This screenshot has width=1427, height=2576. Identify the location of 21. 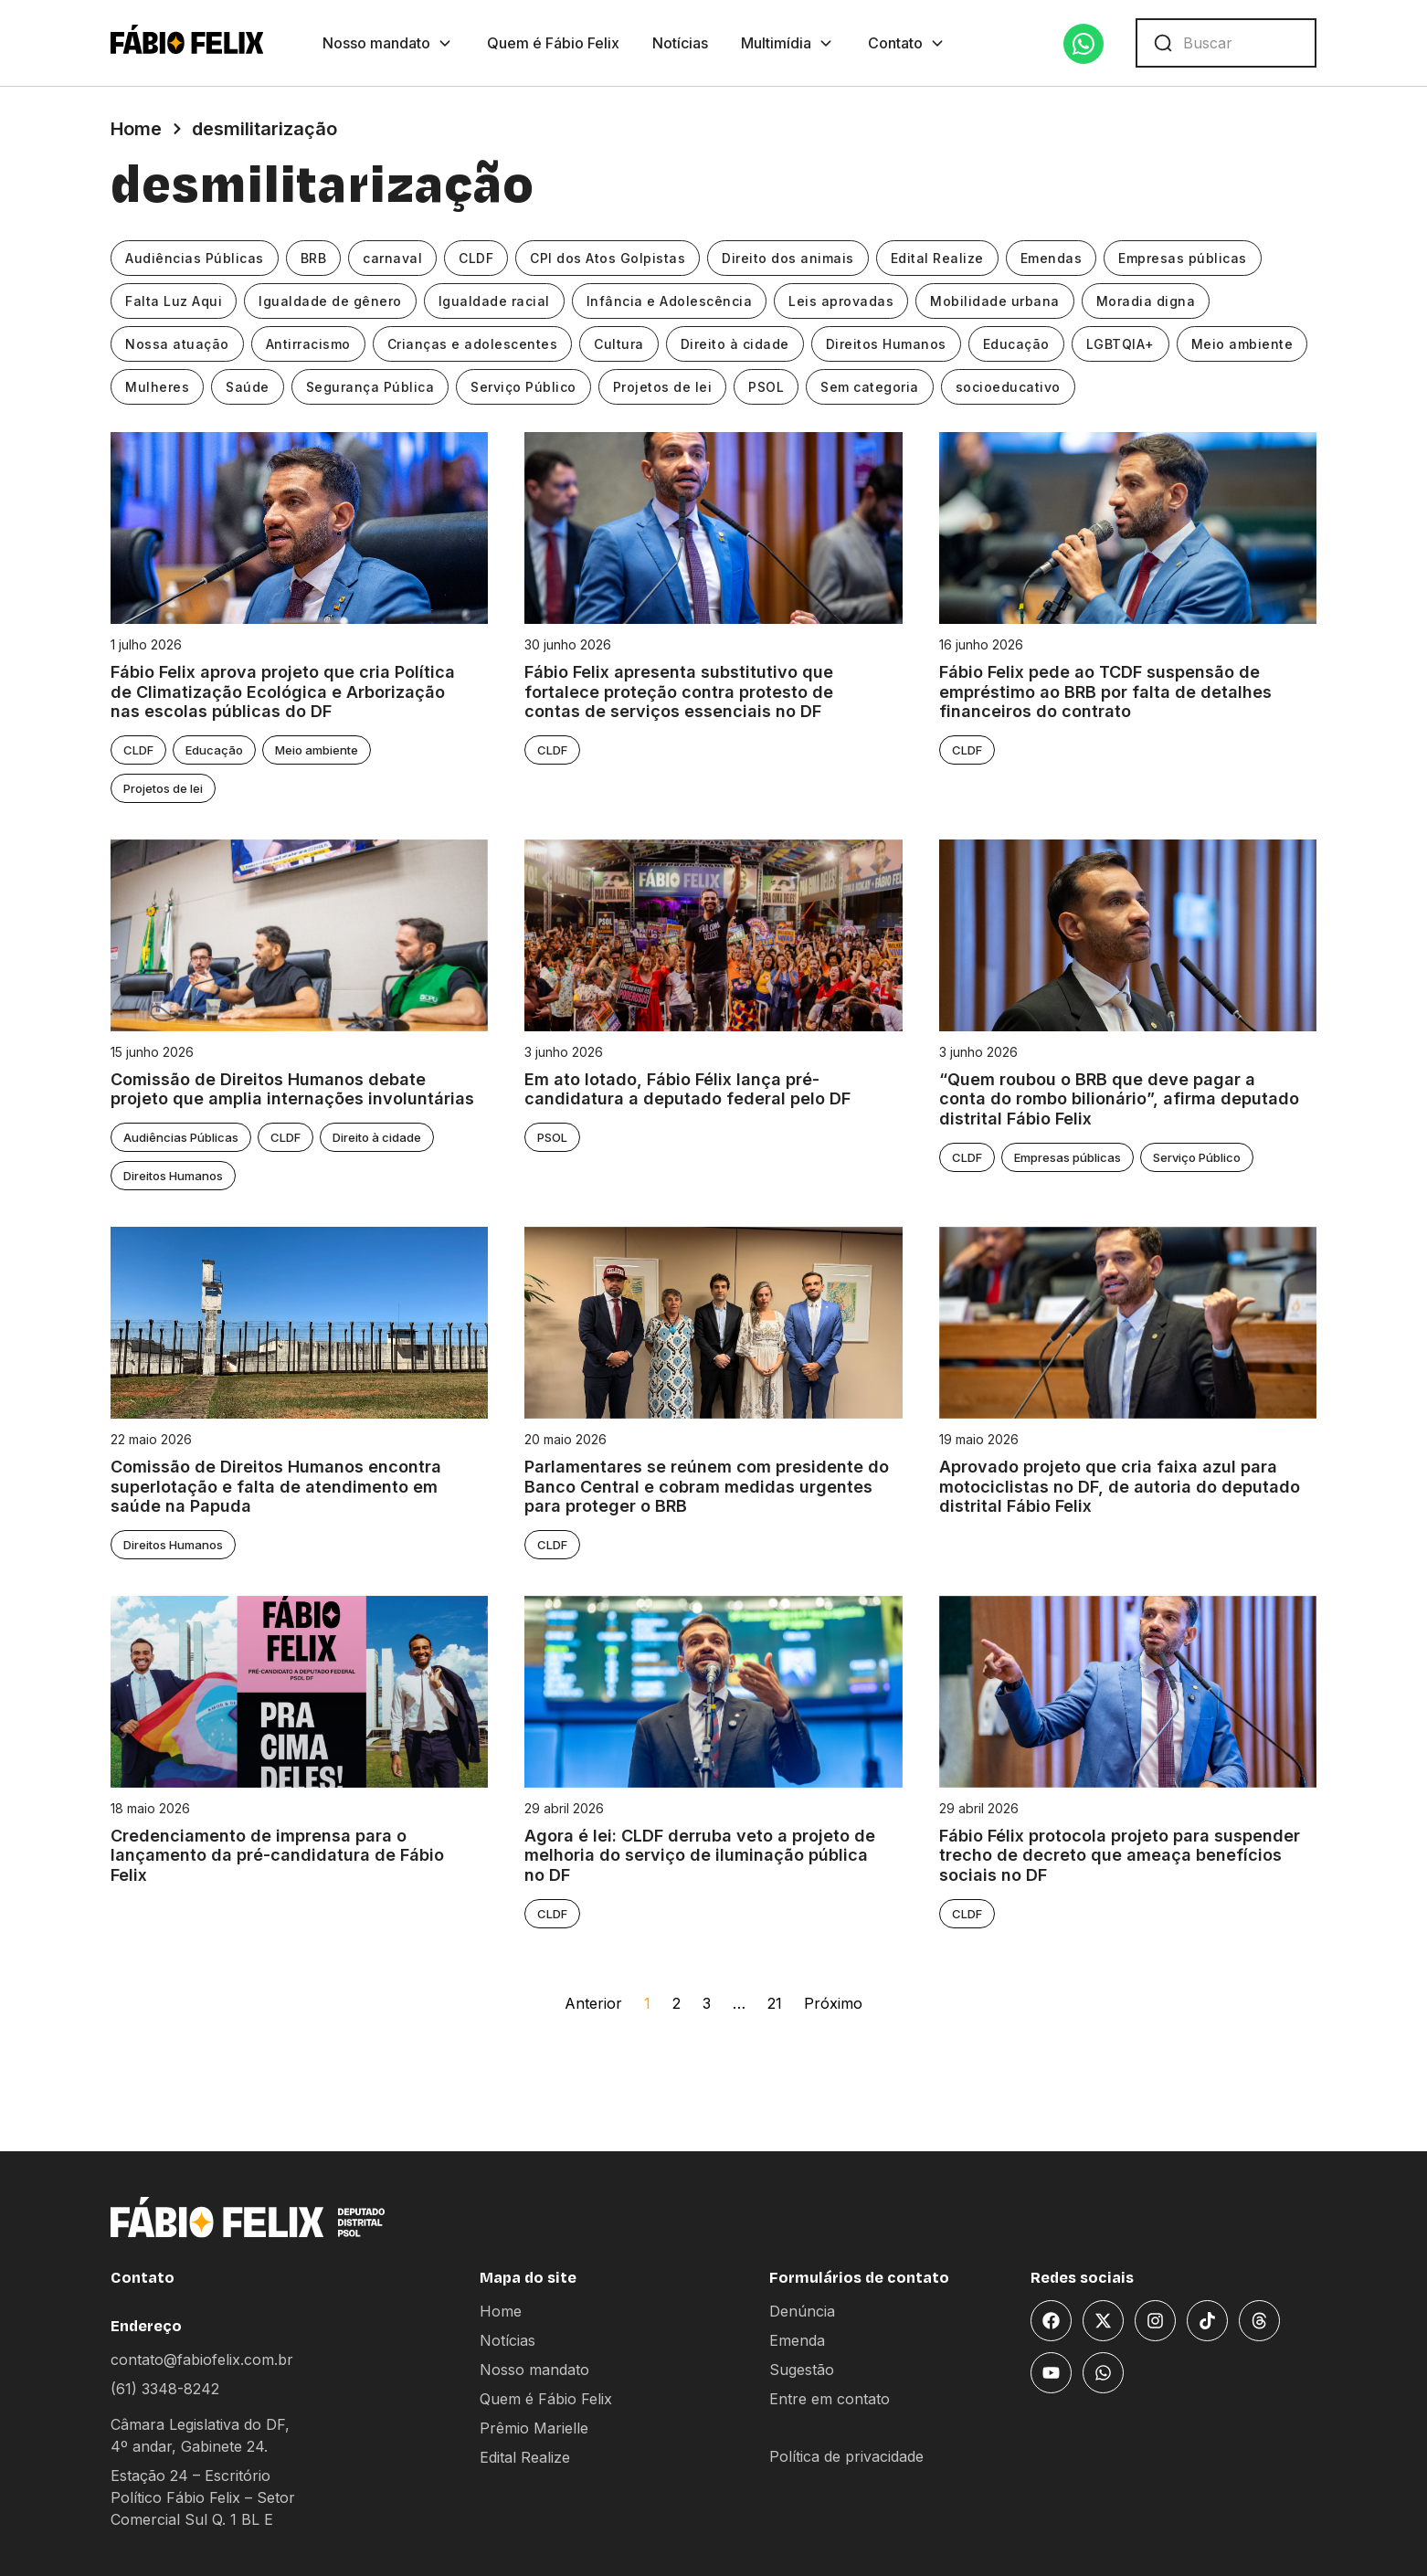
(774, 2003).